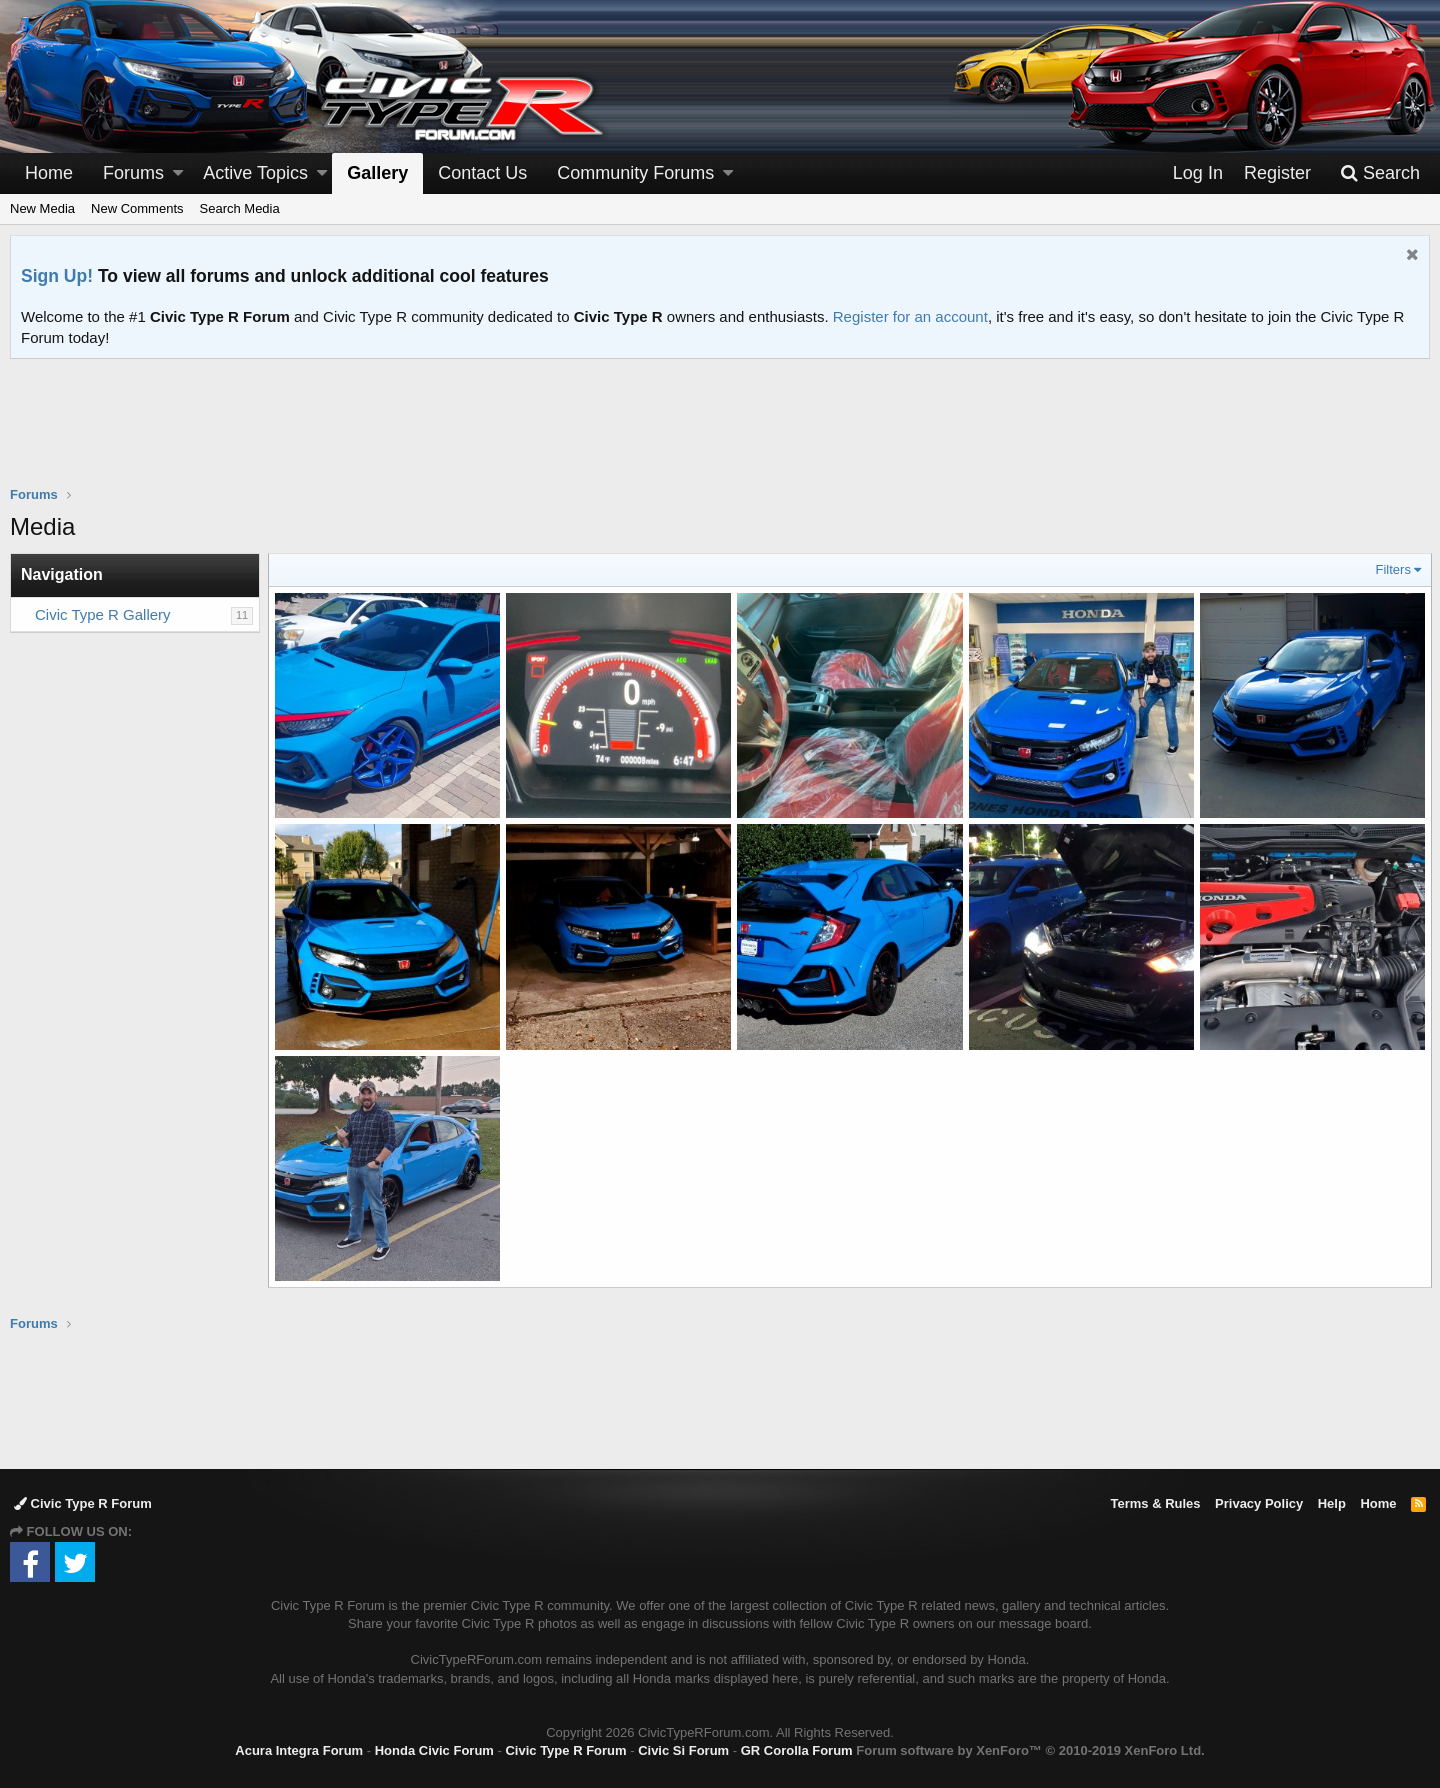 The image size is (1440, 1788). I want to click on [Advertisement], so click(720, 435).